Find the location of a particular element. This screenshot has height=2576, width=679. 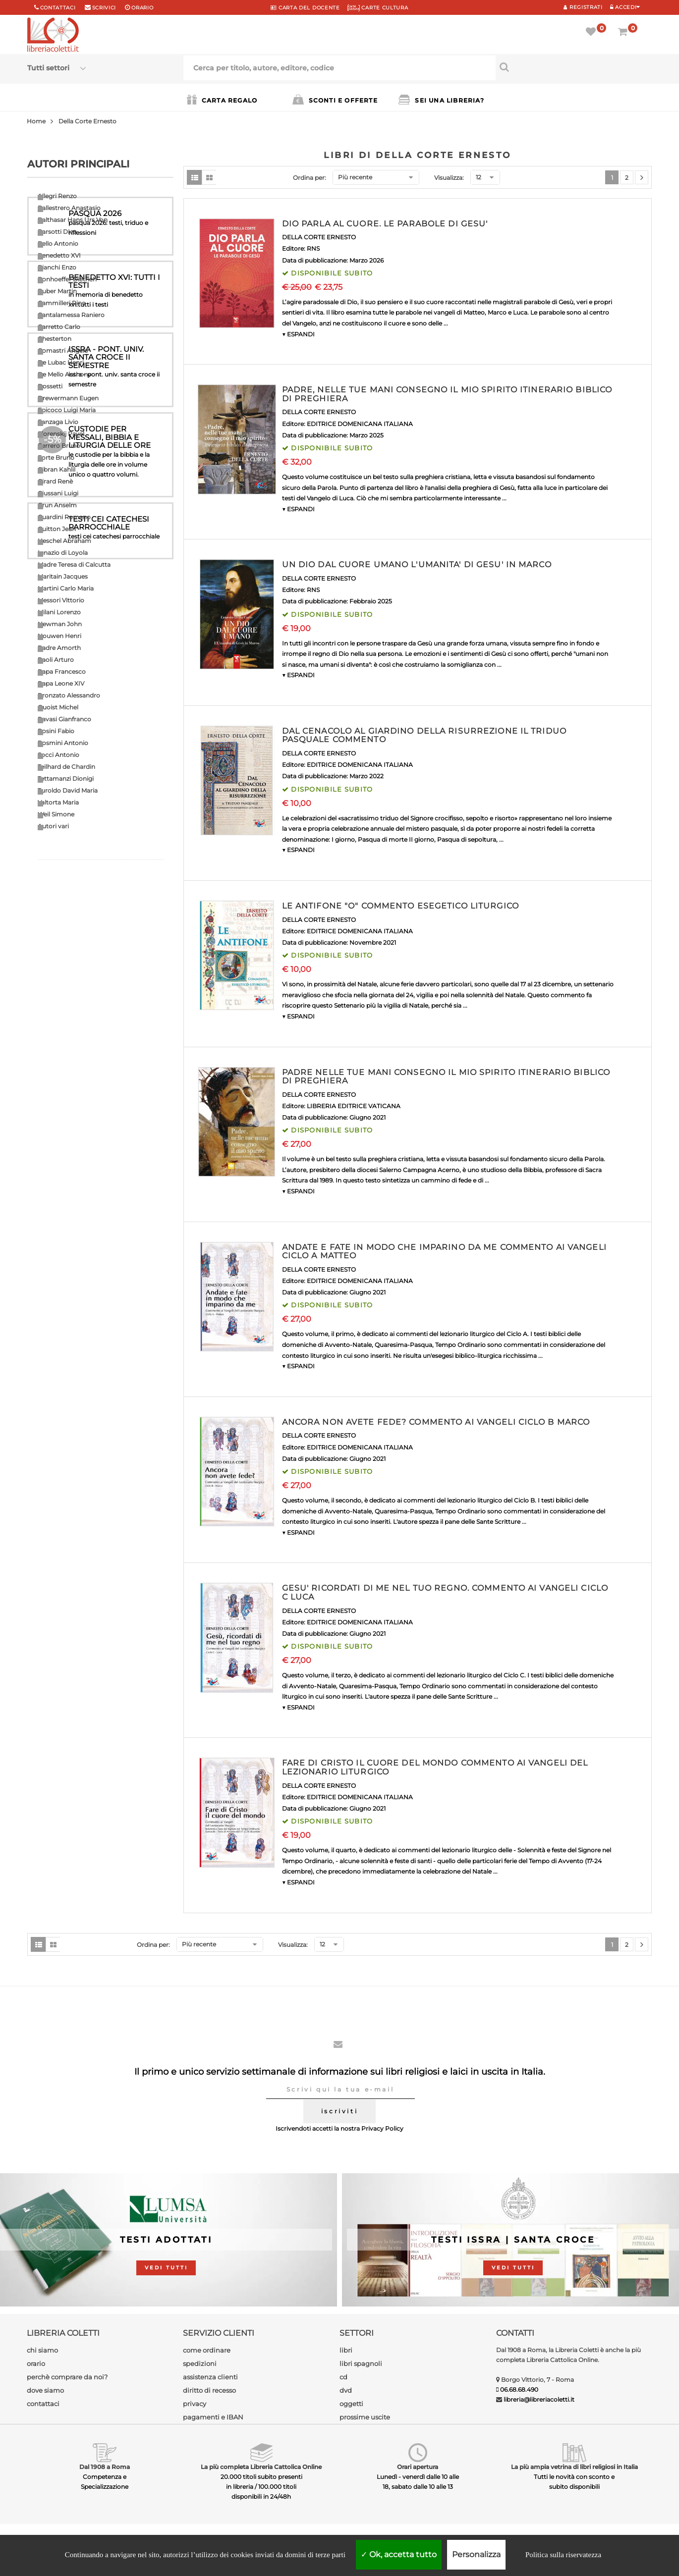

La più ampia vetrina di libri religiosi in Italia is located at coordinates (574, 2466).